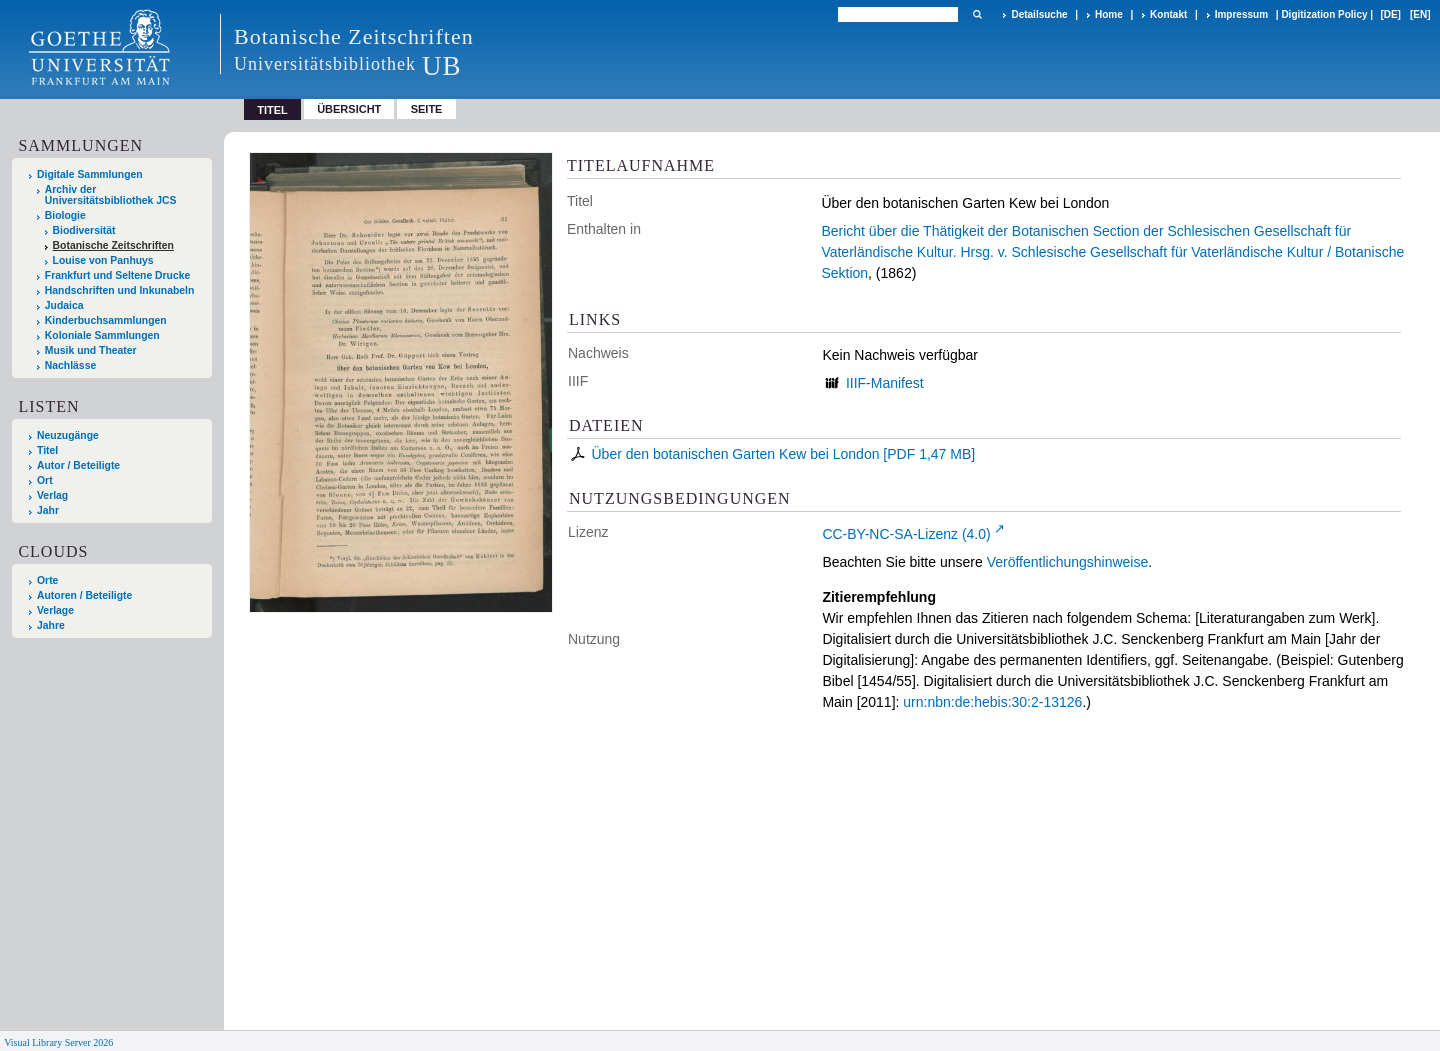 This screenshot has height=1051, width=1440. What do you see at coordinates (118, 275) in the screenshot?
I see `Frankfurt und Seltene Drucke` at bounding box center [118, 275].